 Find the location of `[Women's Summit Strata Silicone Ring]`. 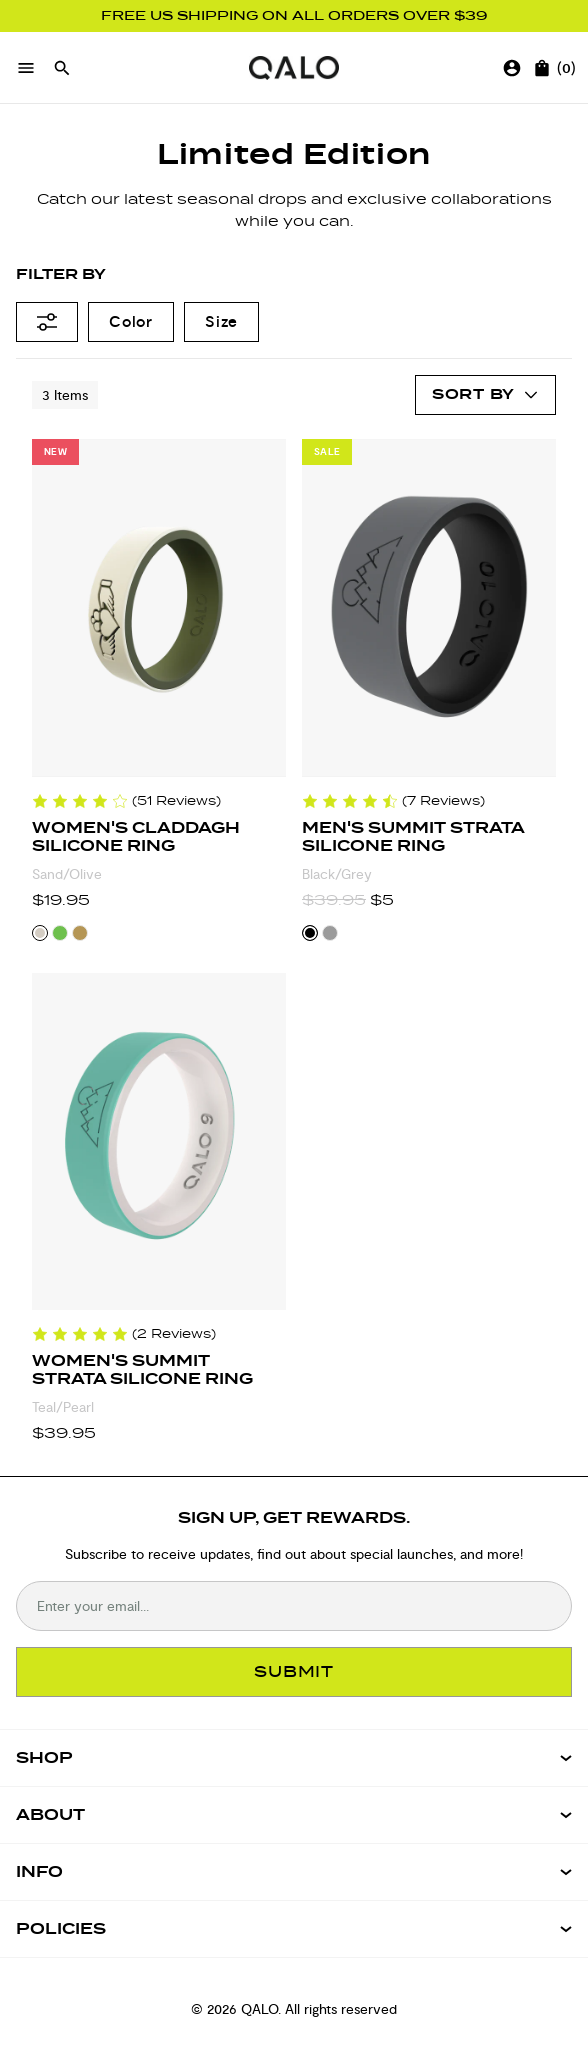

[Women's Summit Strata Silicone Ring] is located at coordinates (159, 1142).